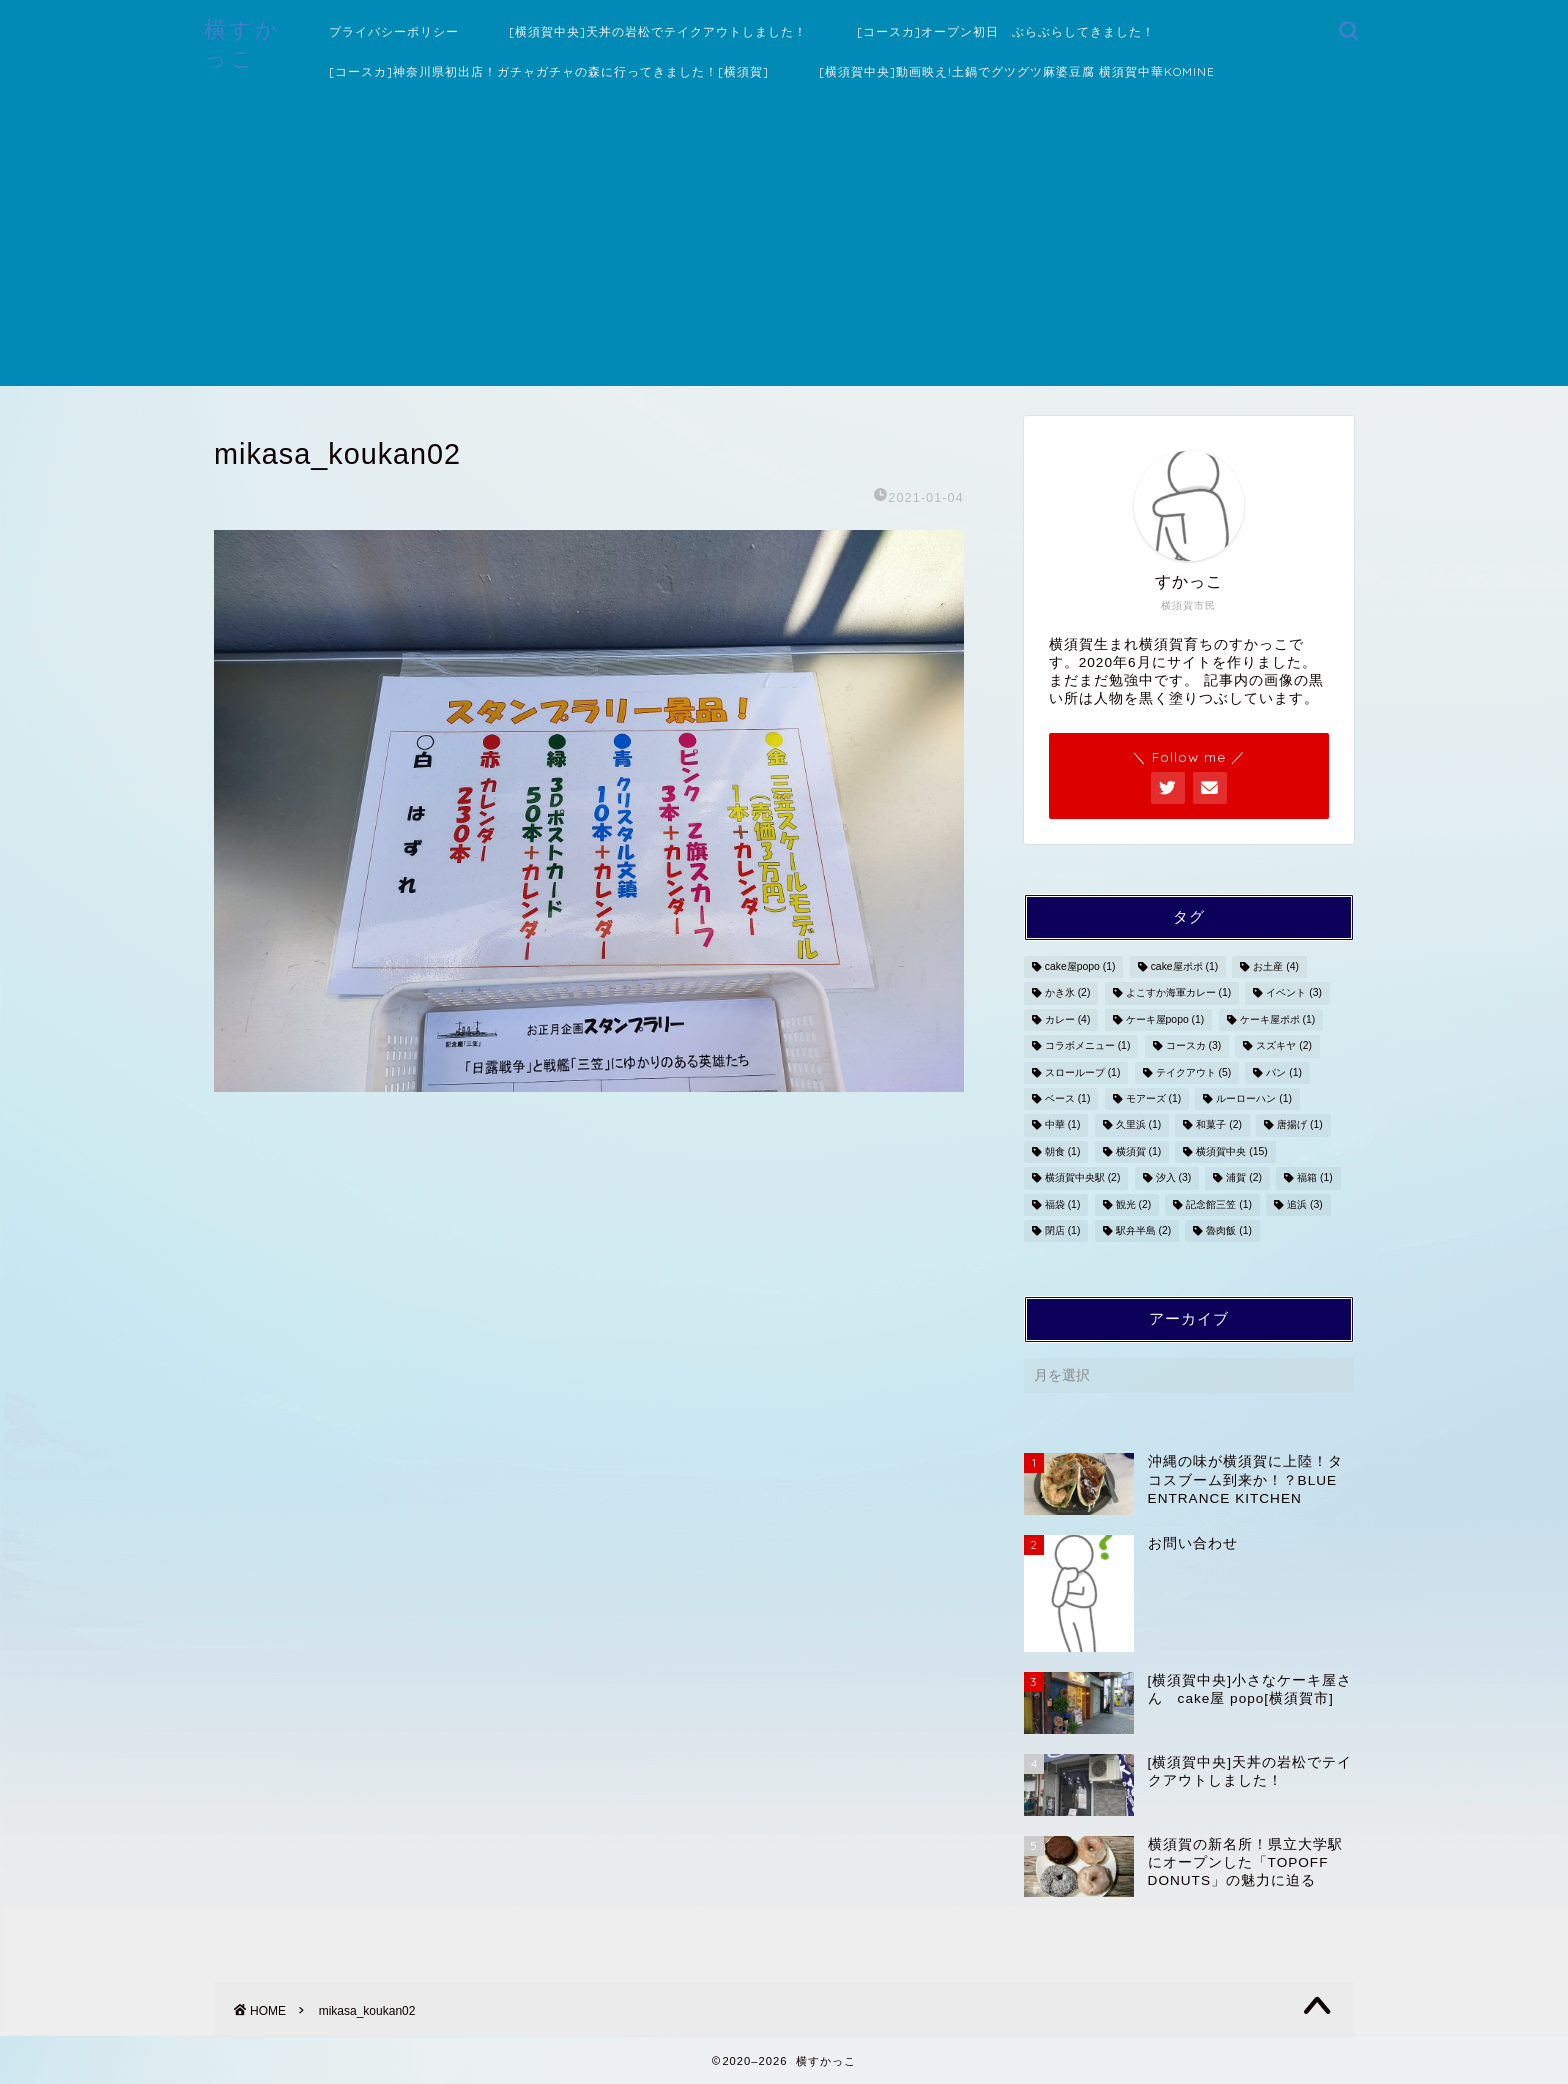  What do you see at coordinates (1144, 1230) in the screenshot?
I see `駅弁半島 [駅弁半島 (2個の項目)]` at bounding box center [1144, 1230].